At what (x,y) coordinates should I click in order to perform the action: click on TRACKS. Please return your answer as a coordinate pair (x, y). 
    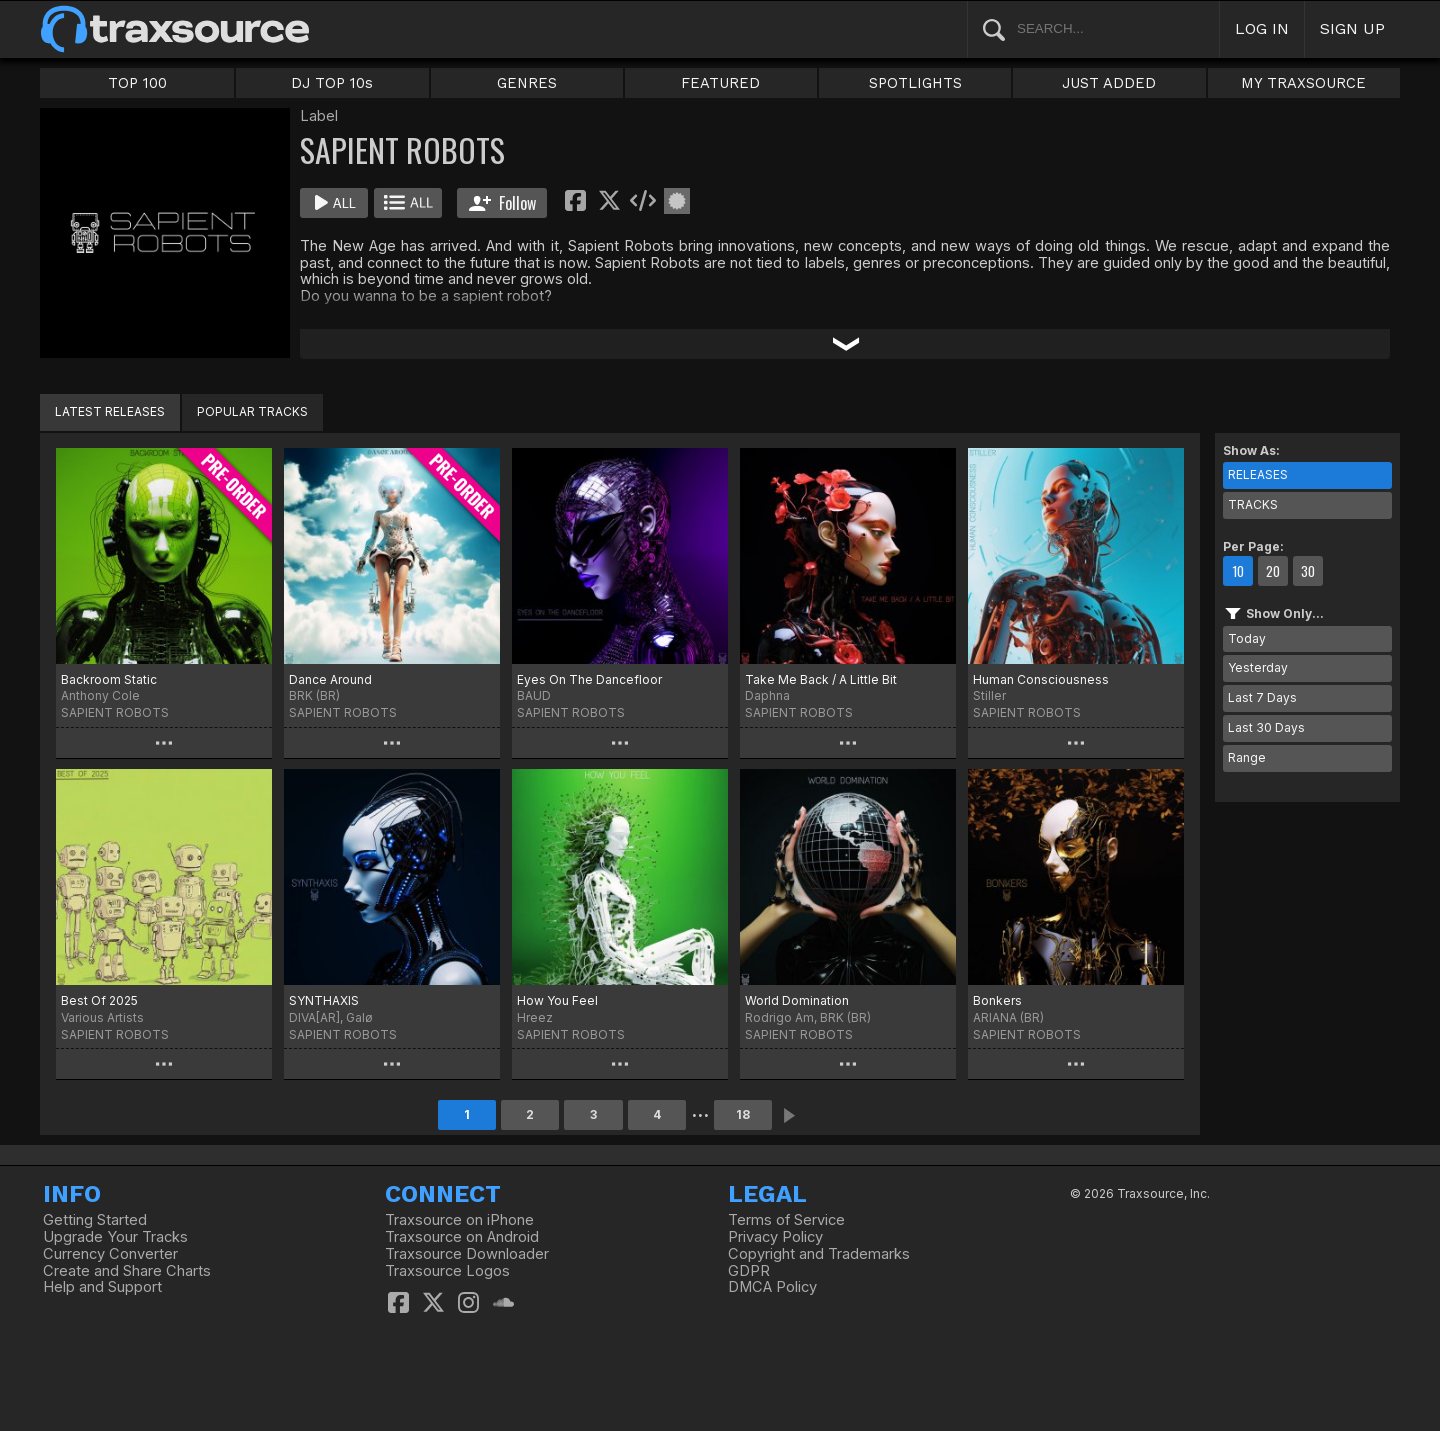
    Looking at the image, I should click on (1253, 504).